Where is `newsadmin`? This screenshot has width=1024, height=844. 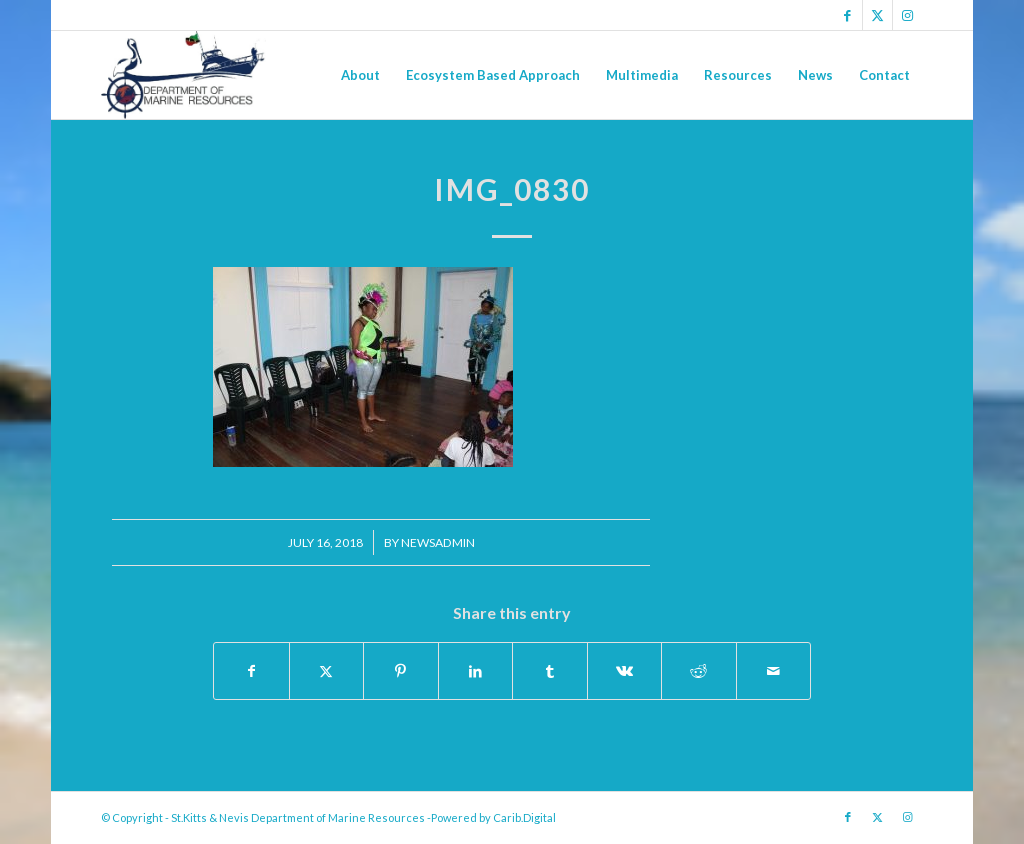 newsadmin is located at coordinates (438, 542).